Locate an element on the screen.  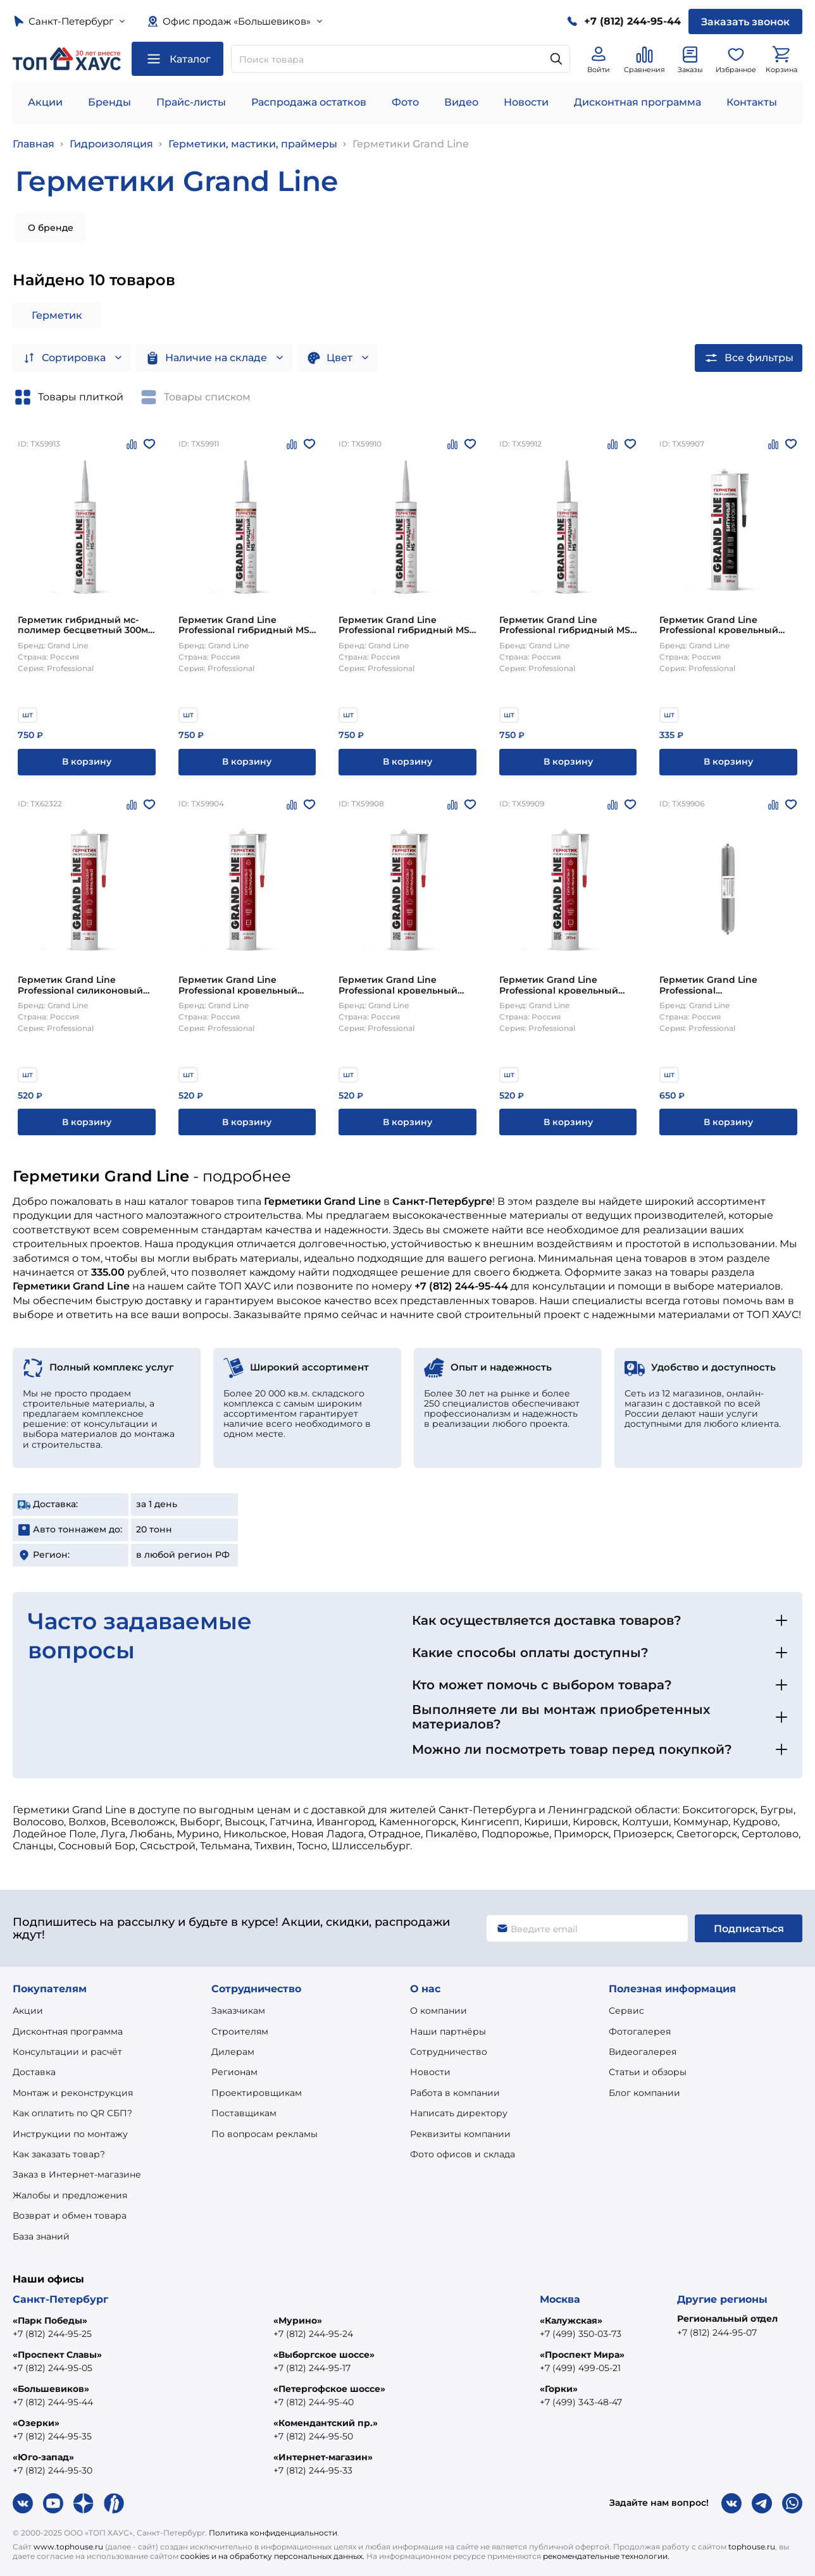
«Большевиков» is located at coordinates (51, 2388).